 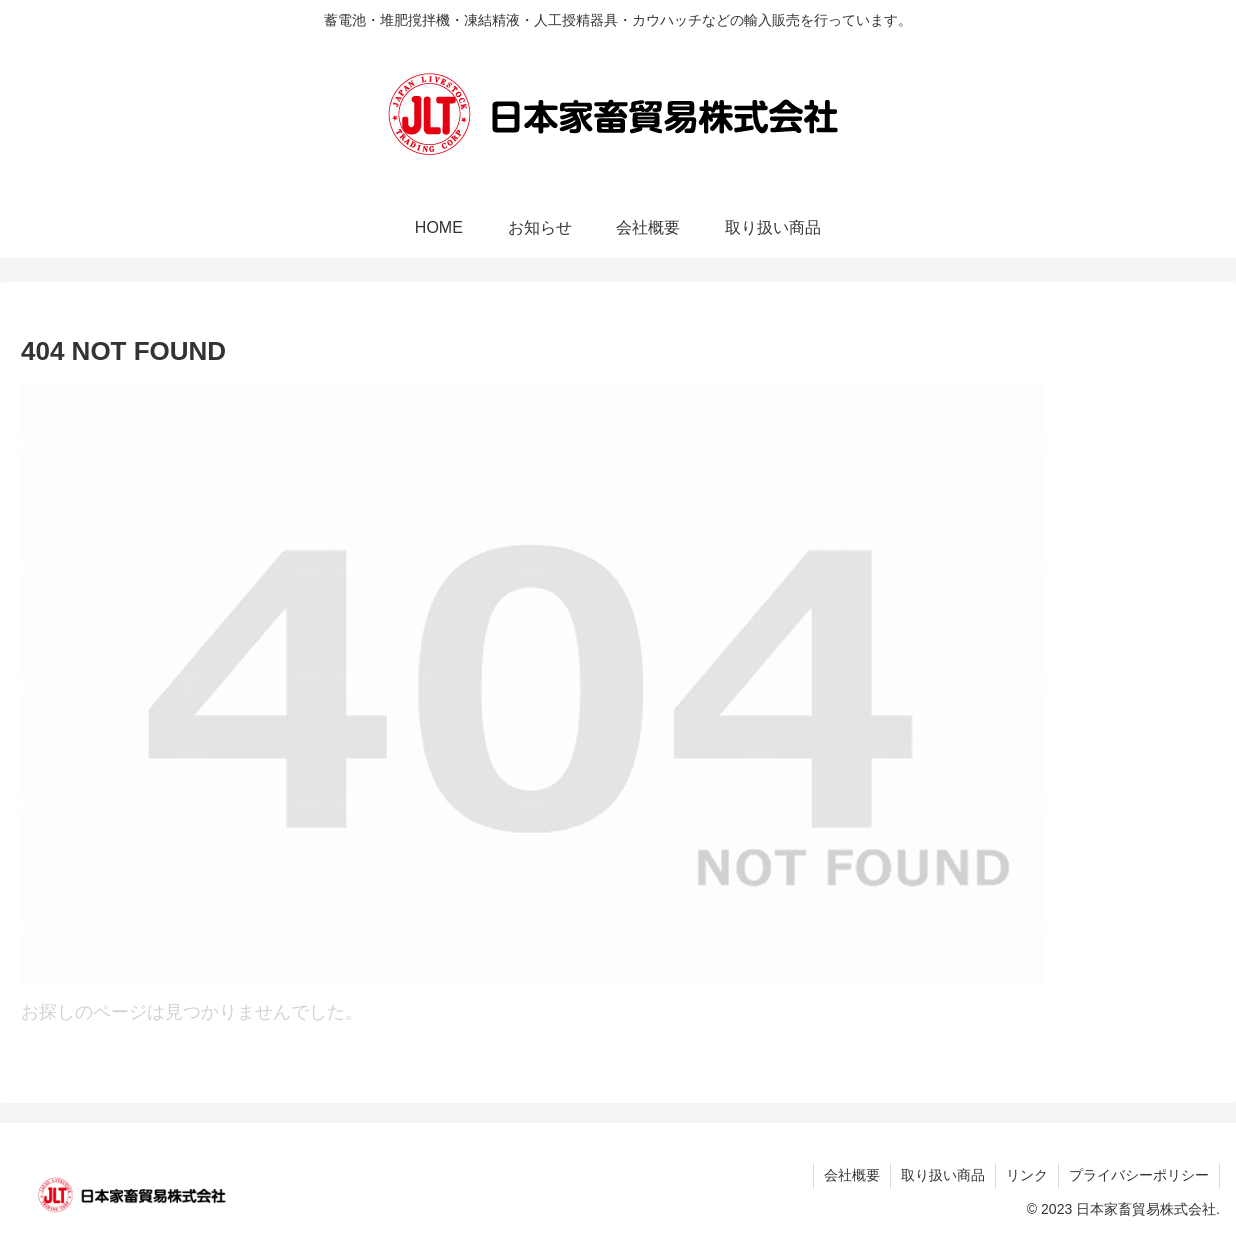 What do you see at coordinates (1027, 1175) in the screenshot?
I see `リンク` at bounding box center [1027, 1175].